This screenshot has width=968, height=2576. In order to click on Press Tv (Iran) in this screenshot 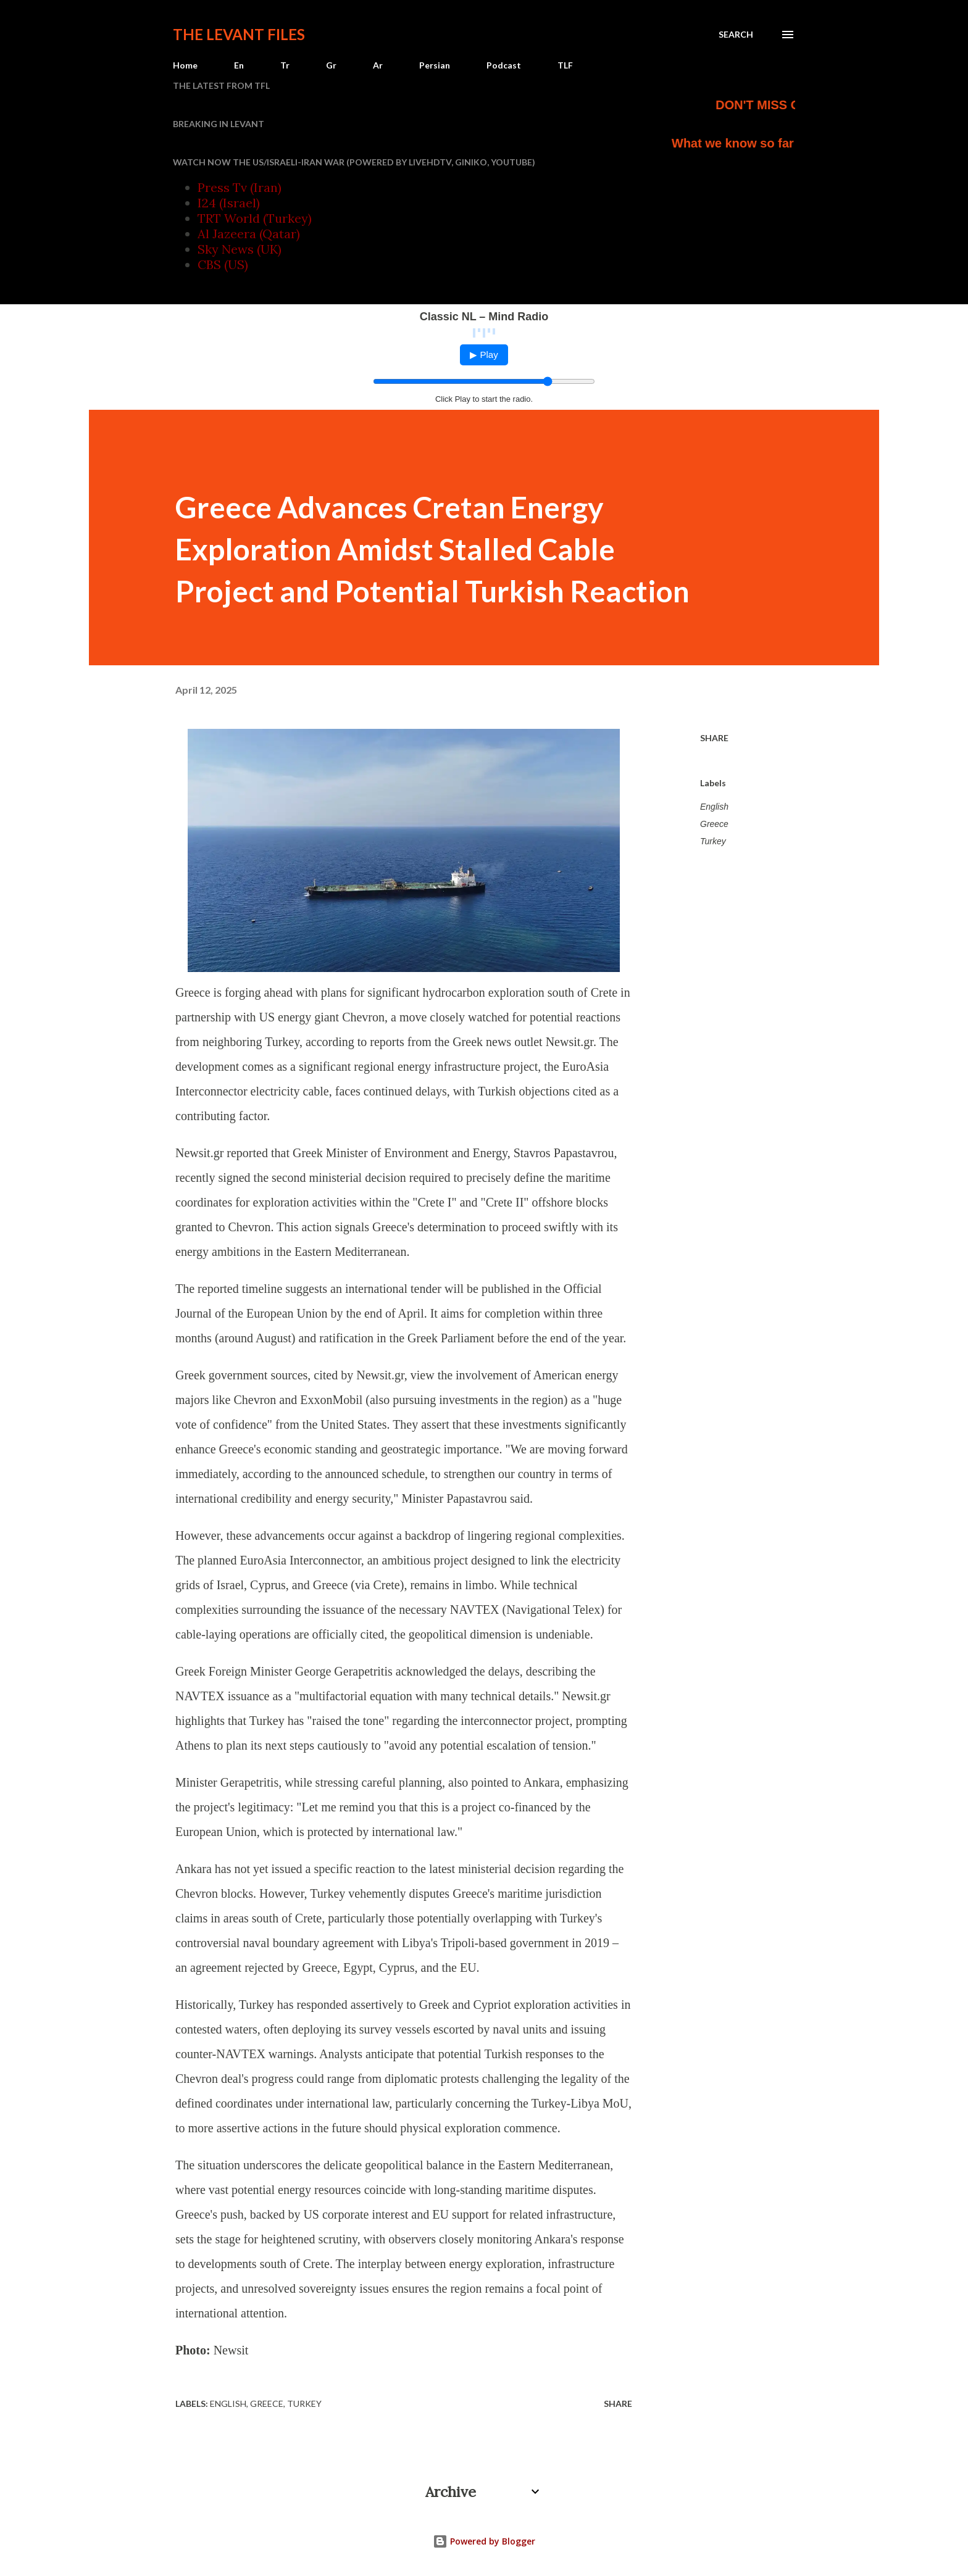, I will do `click(240, 187)`.